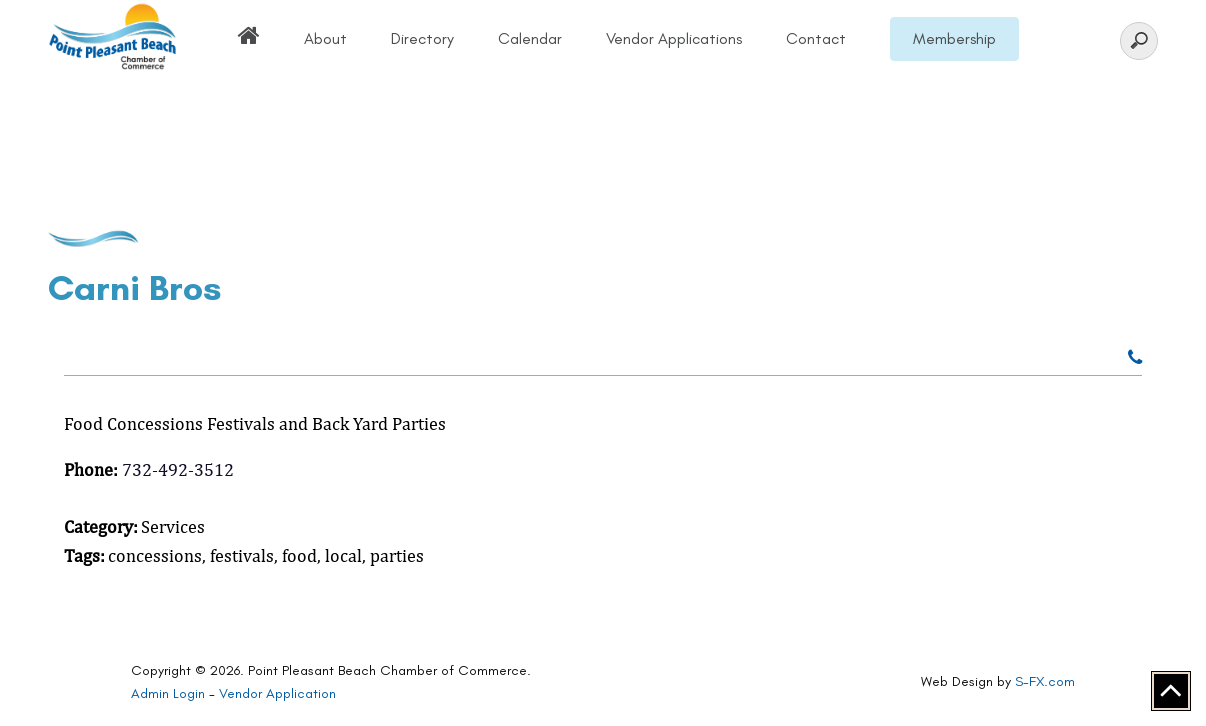 The width and height of the screenshot is (1206, 726). Describe the element at coordinates (816, 38) in the screenshot. I see `Contact` at that location.